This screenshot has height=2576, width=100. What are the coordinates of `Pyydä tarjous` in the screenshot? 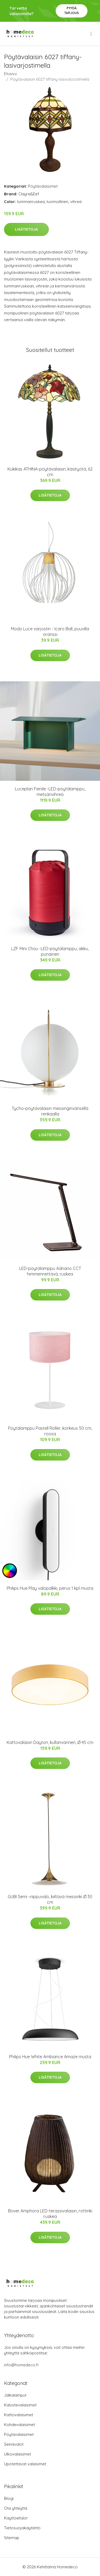 It's located at (71, 10).